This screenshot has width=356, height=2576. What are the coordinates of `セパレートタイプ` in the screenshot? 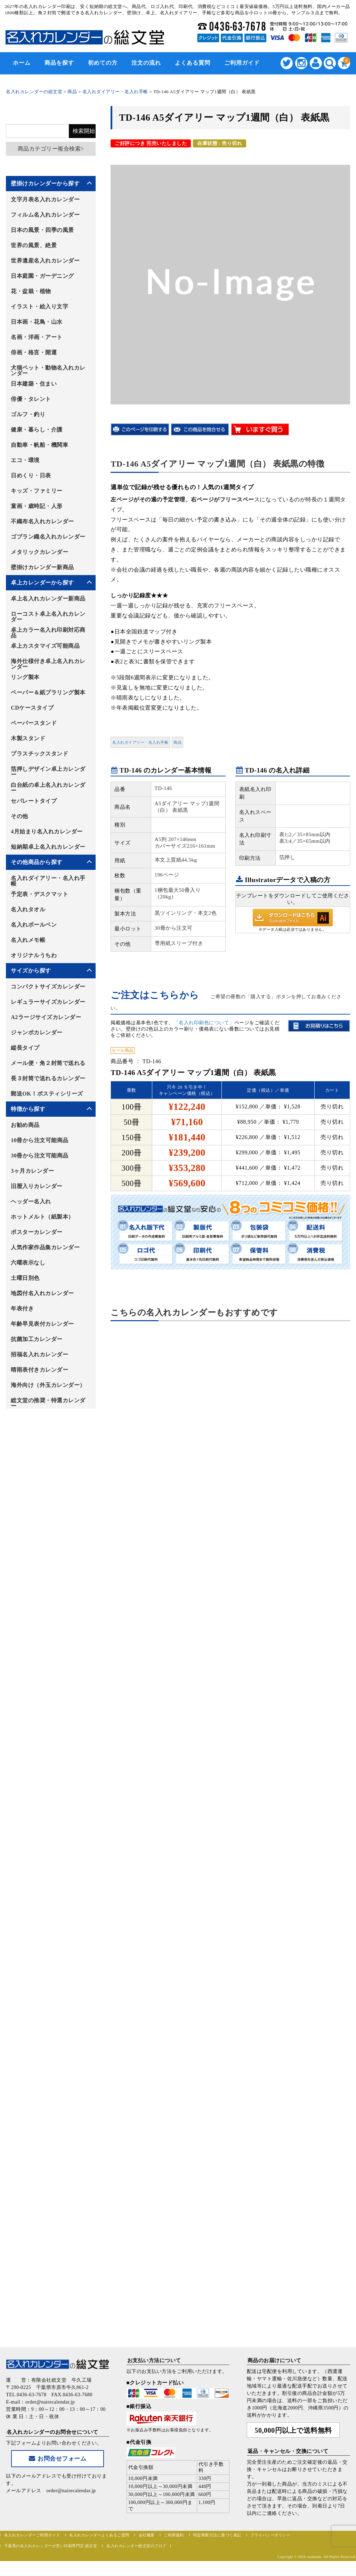 It's located at (34, 801).